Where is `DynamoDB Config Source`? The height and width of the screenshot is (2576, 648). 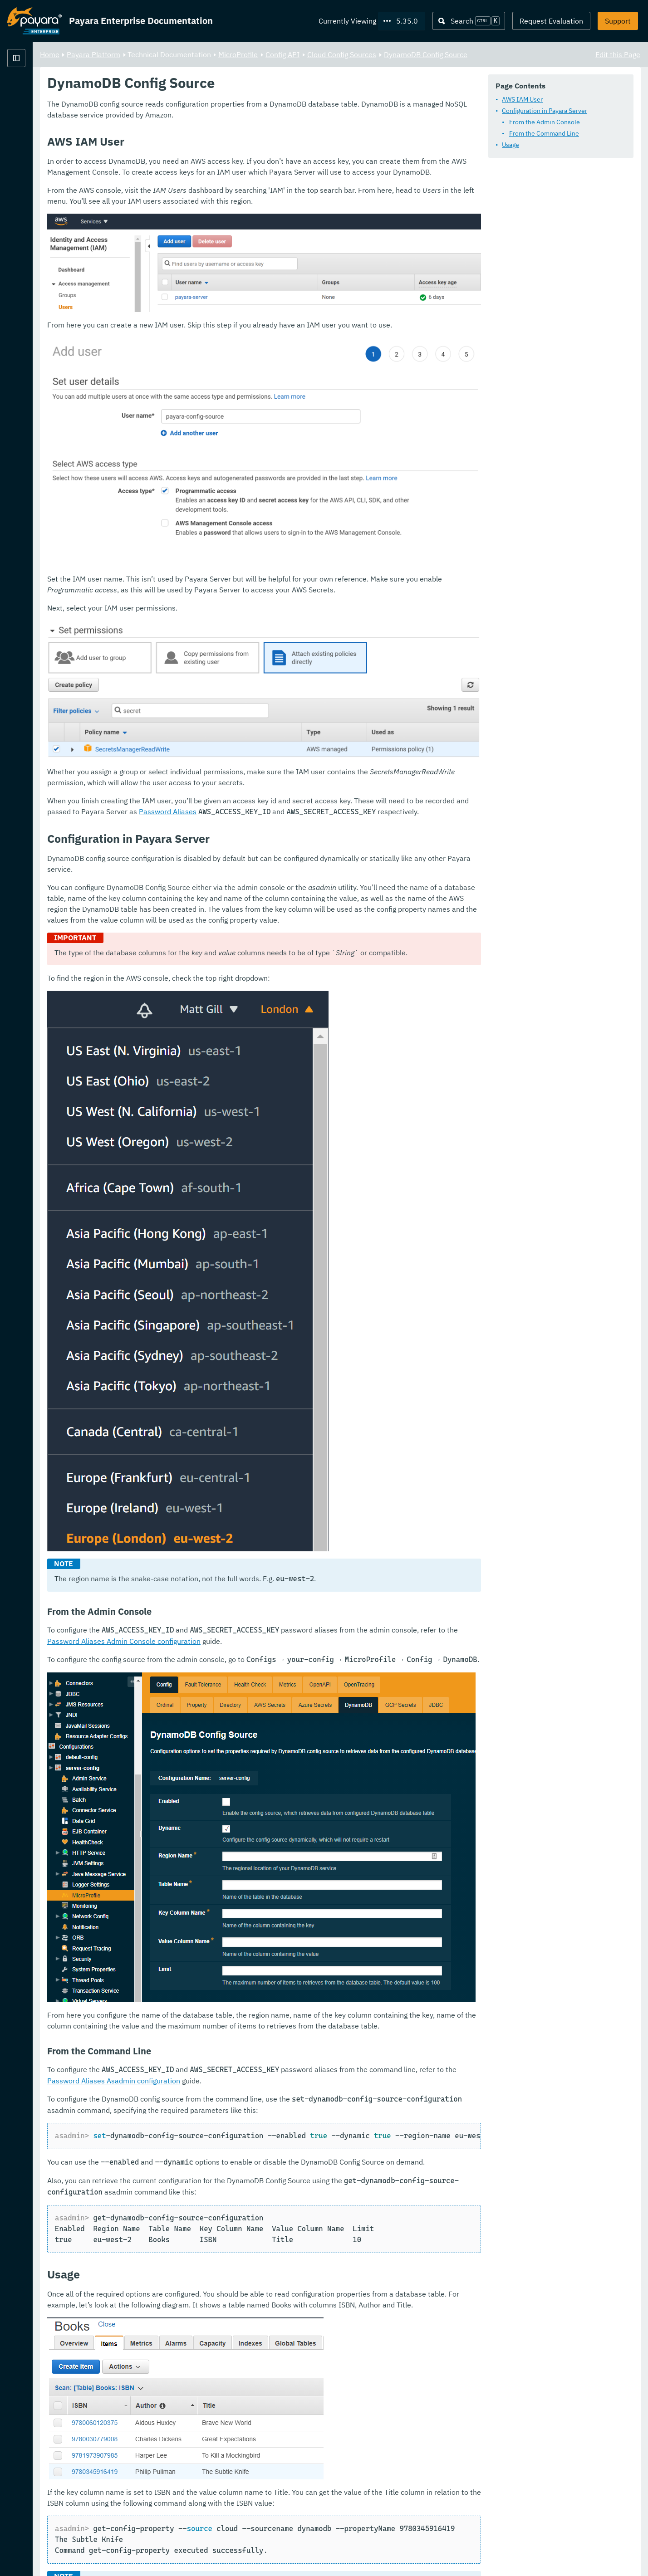
DynamoDB Config Source is located at coordinates (538, 54).